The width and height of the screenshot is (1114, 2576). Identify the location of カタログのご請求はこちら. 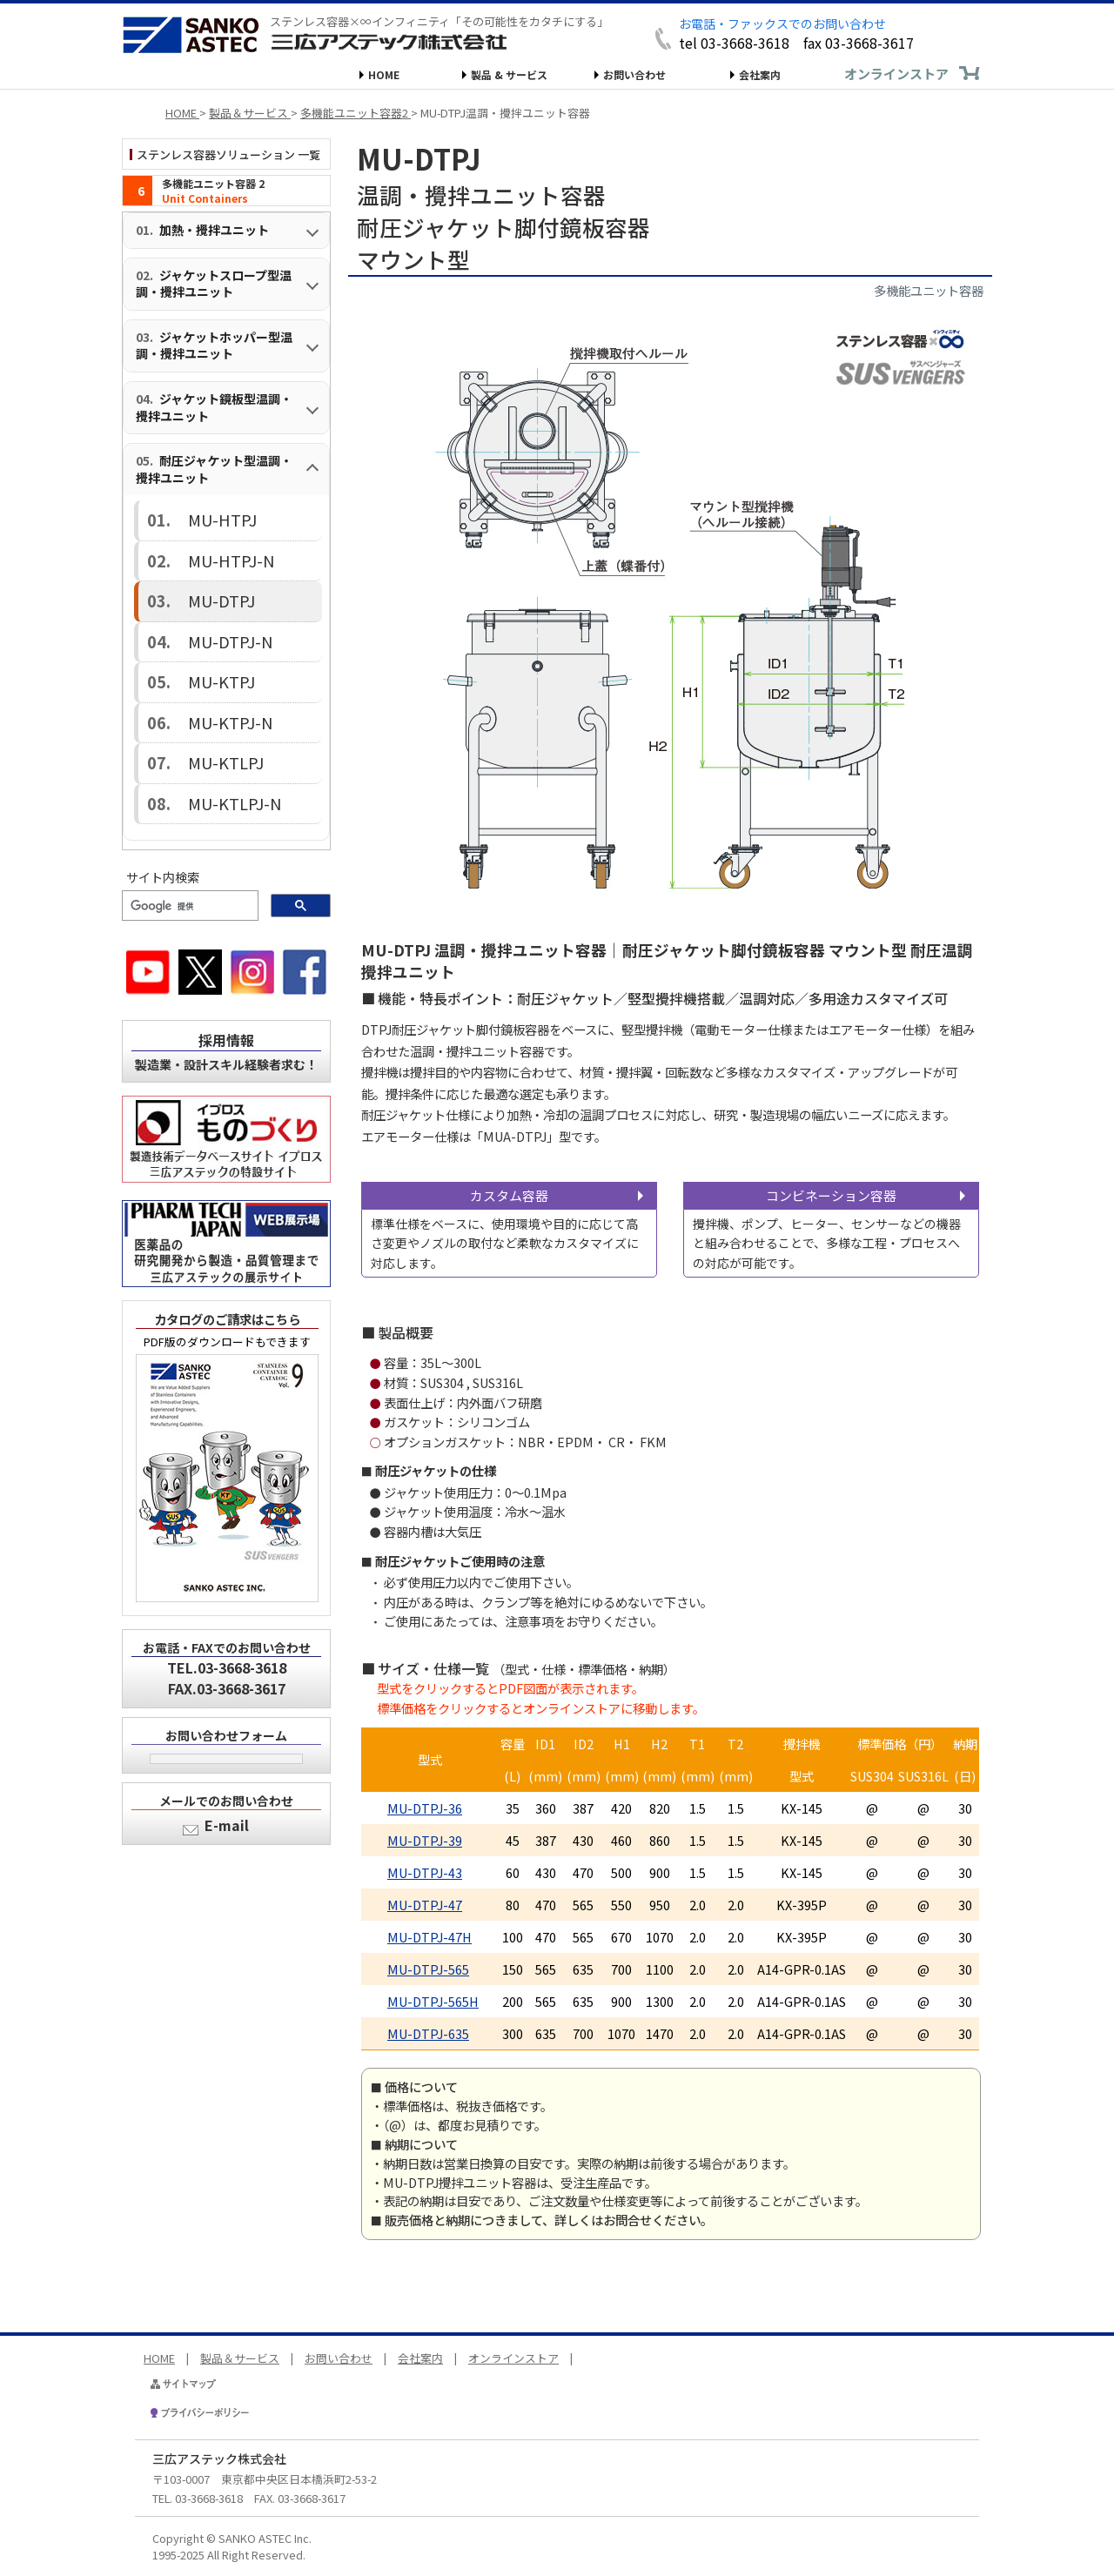
(227, 1222).